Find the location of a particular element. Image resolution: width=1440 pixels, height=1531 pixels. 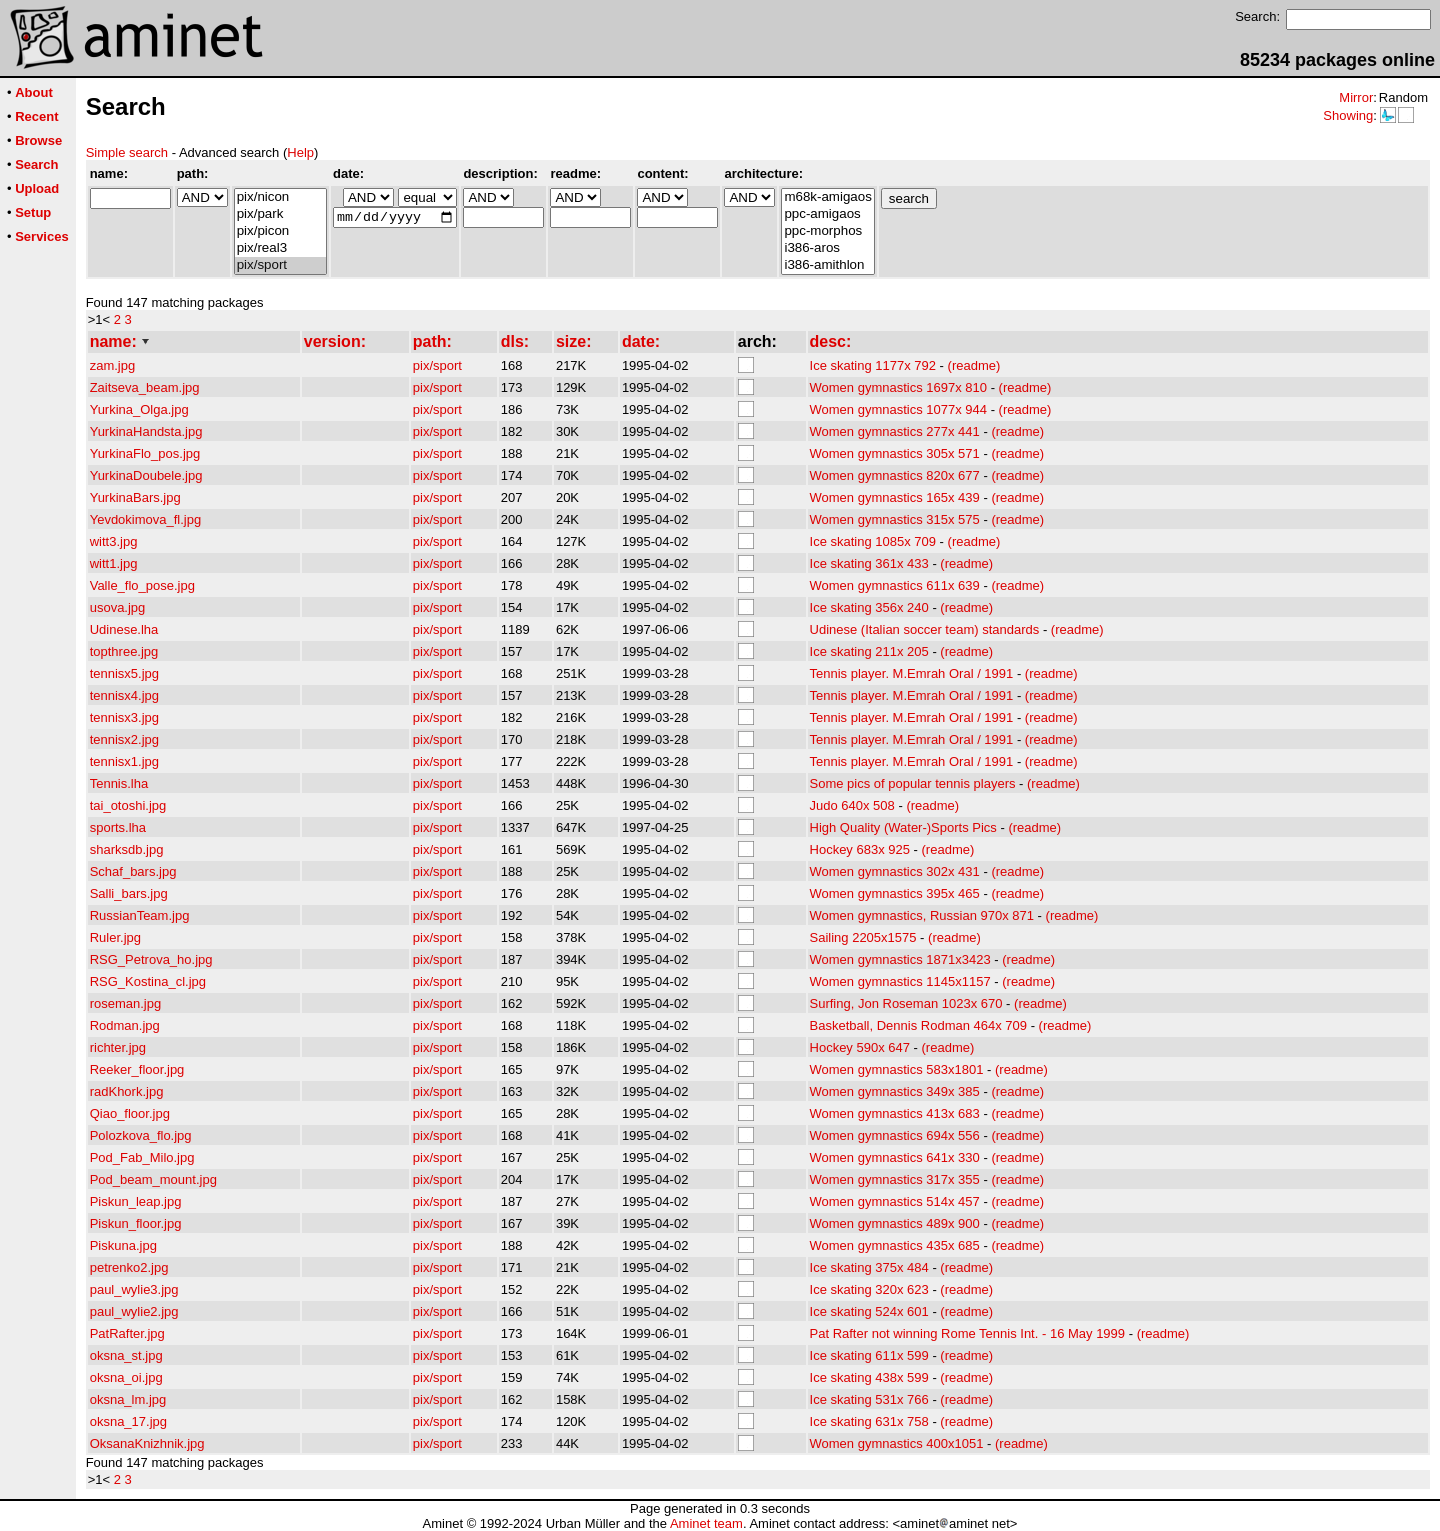

Ice skating 1085x 709 is located at coordinates (873, 541).